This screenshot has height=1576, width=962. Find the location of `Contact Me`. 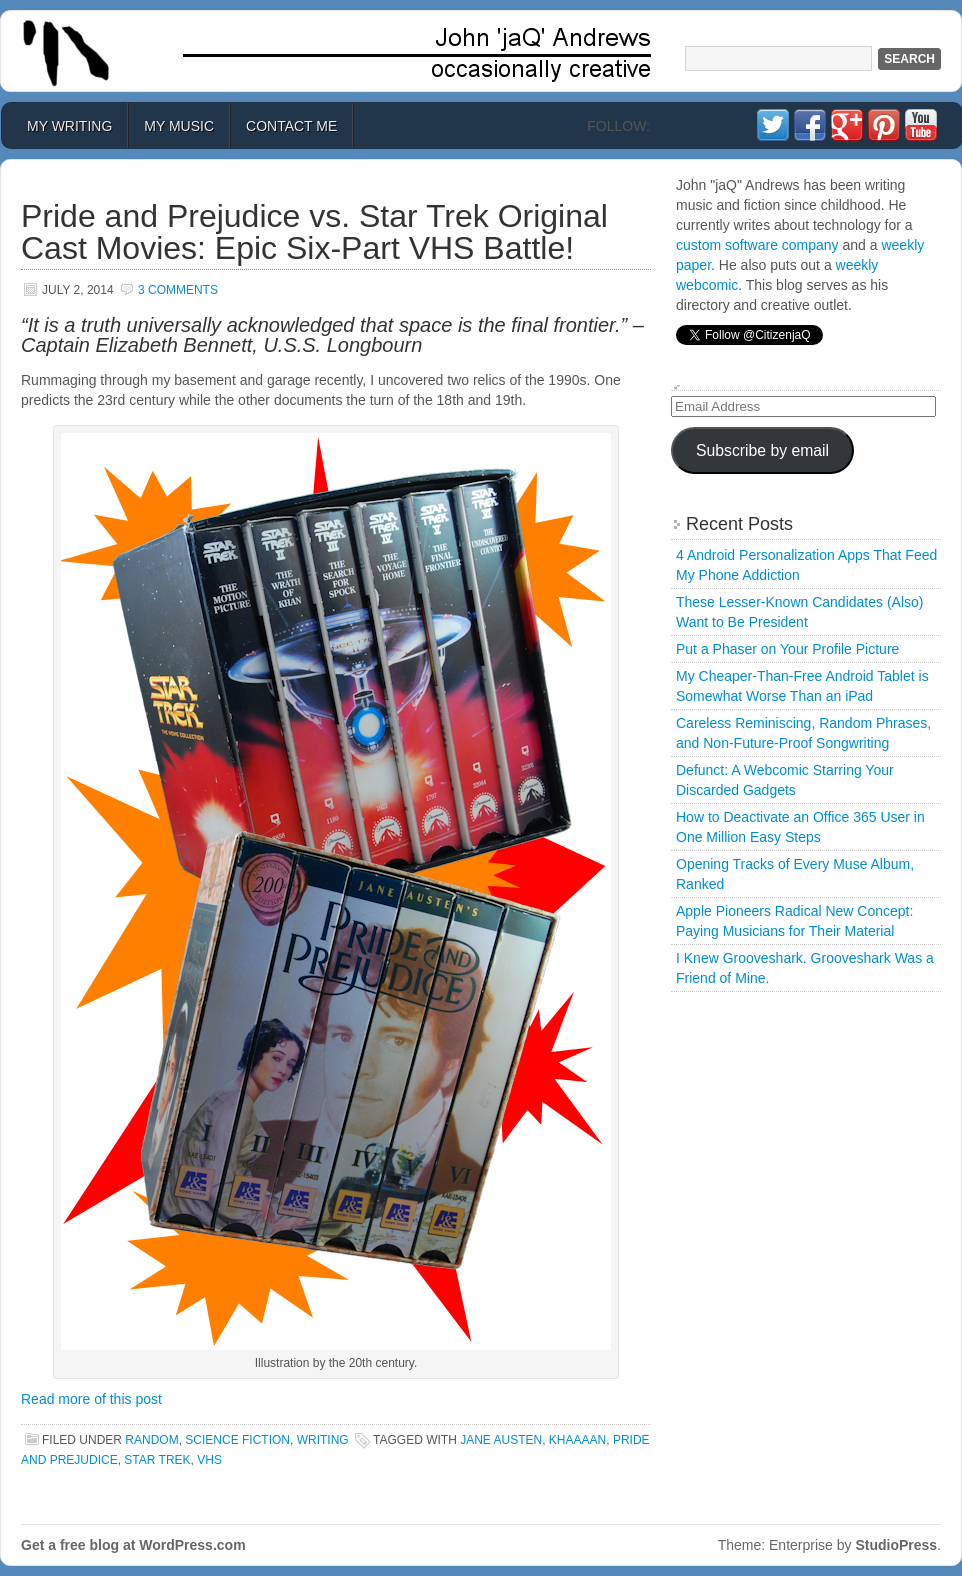

Contact Me is located at coordinates (291, 126).